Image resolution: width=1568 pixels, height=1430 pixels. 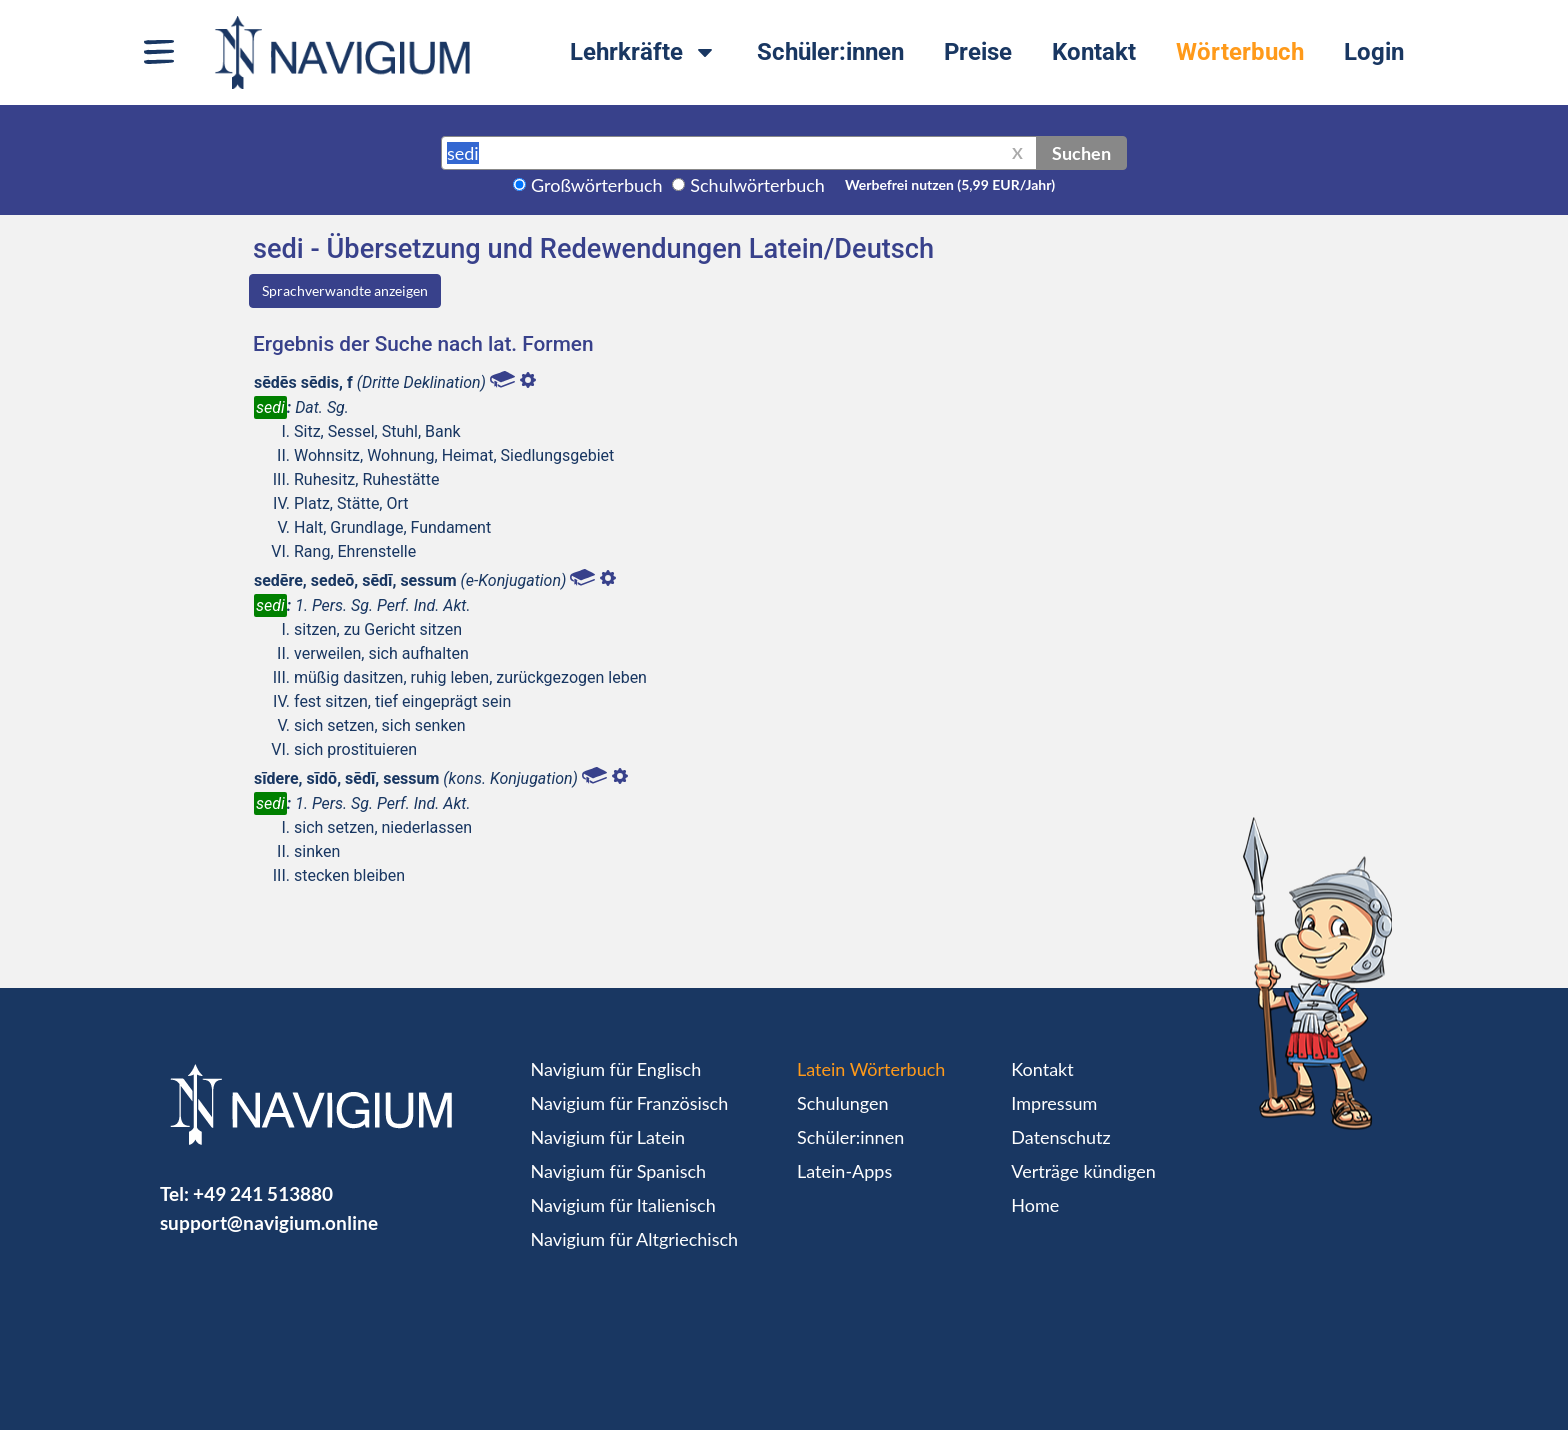 What do you see at coordinates (616, 1069) in the screenshot?
I see `Navigium für Englisch` at bounding box center [616, 1069].